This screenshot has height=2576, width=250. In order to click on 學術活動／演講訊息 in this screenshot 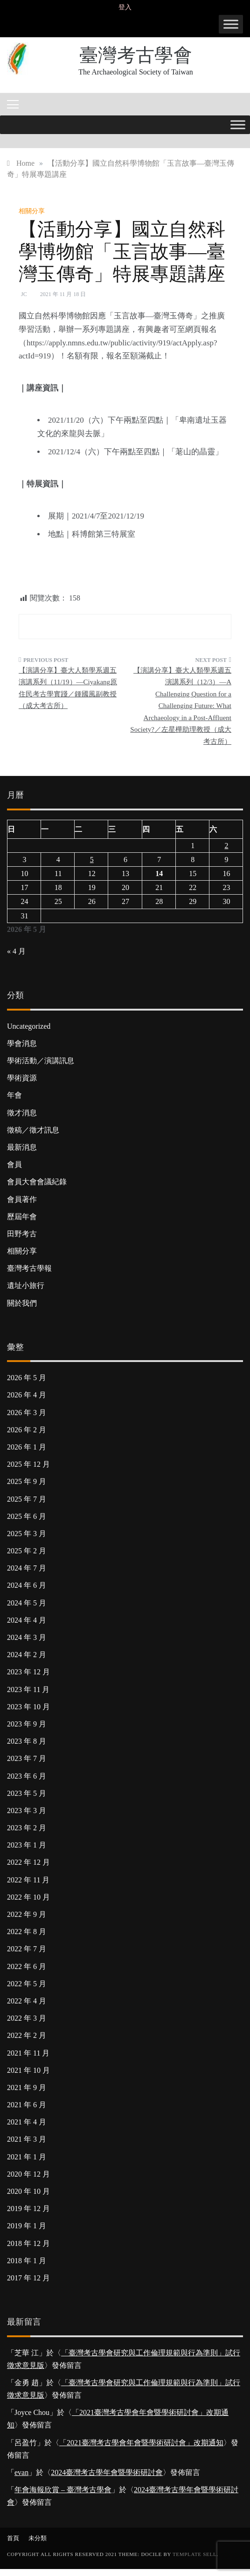, I will do `click(40, 1061)`.